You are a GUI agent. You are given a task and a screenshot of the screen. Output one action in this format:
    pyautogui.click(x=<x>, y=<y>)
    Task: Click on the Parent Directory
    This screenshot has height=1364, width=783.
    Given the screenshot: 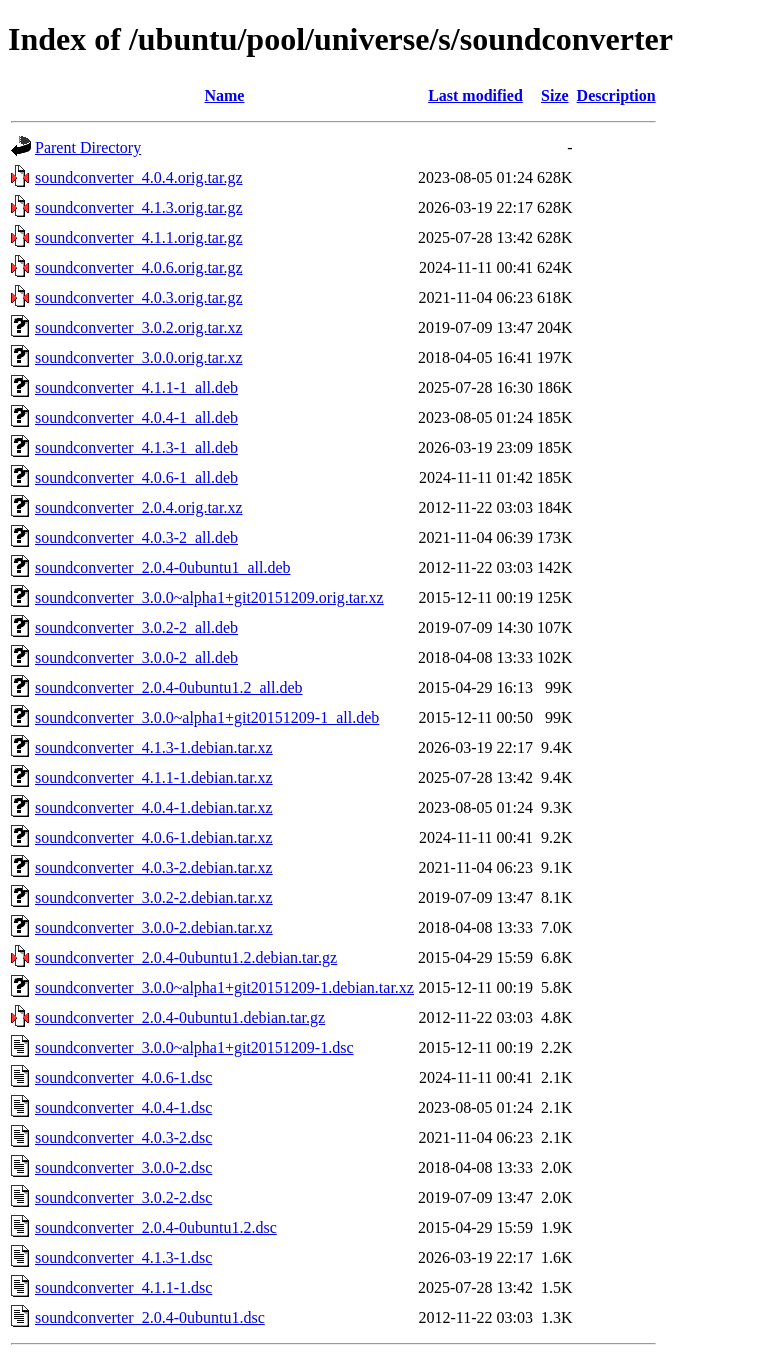 What is the action you would take?
    pyautogui.click(x=88, y=147)
    